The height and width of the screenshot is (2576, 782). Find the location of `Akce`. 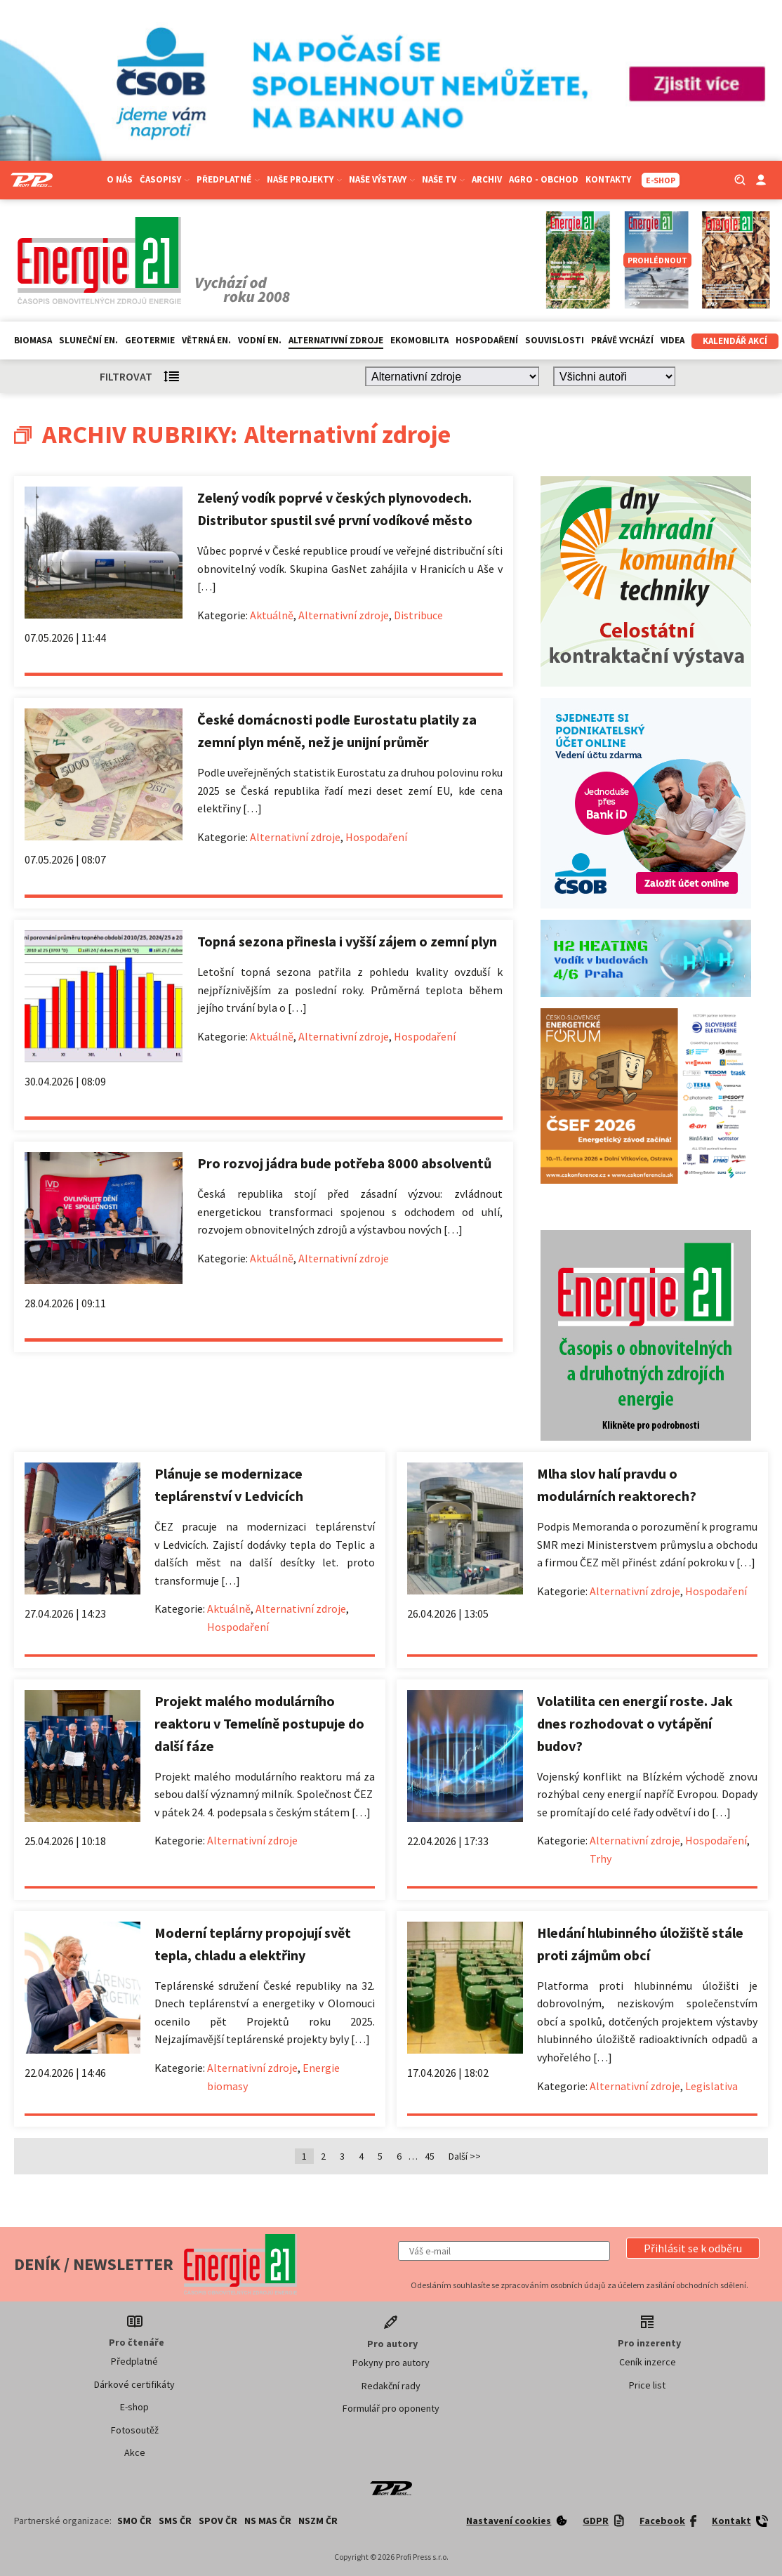

Akce is located at coordinates (134, 2452).